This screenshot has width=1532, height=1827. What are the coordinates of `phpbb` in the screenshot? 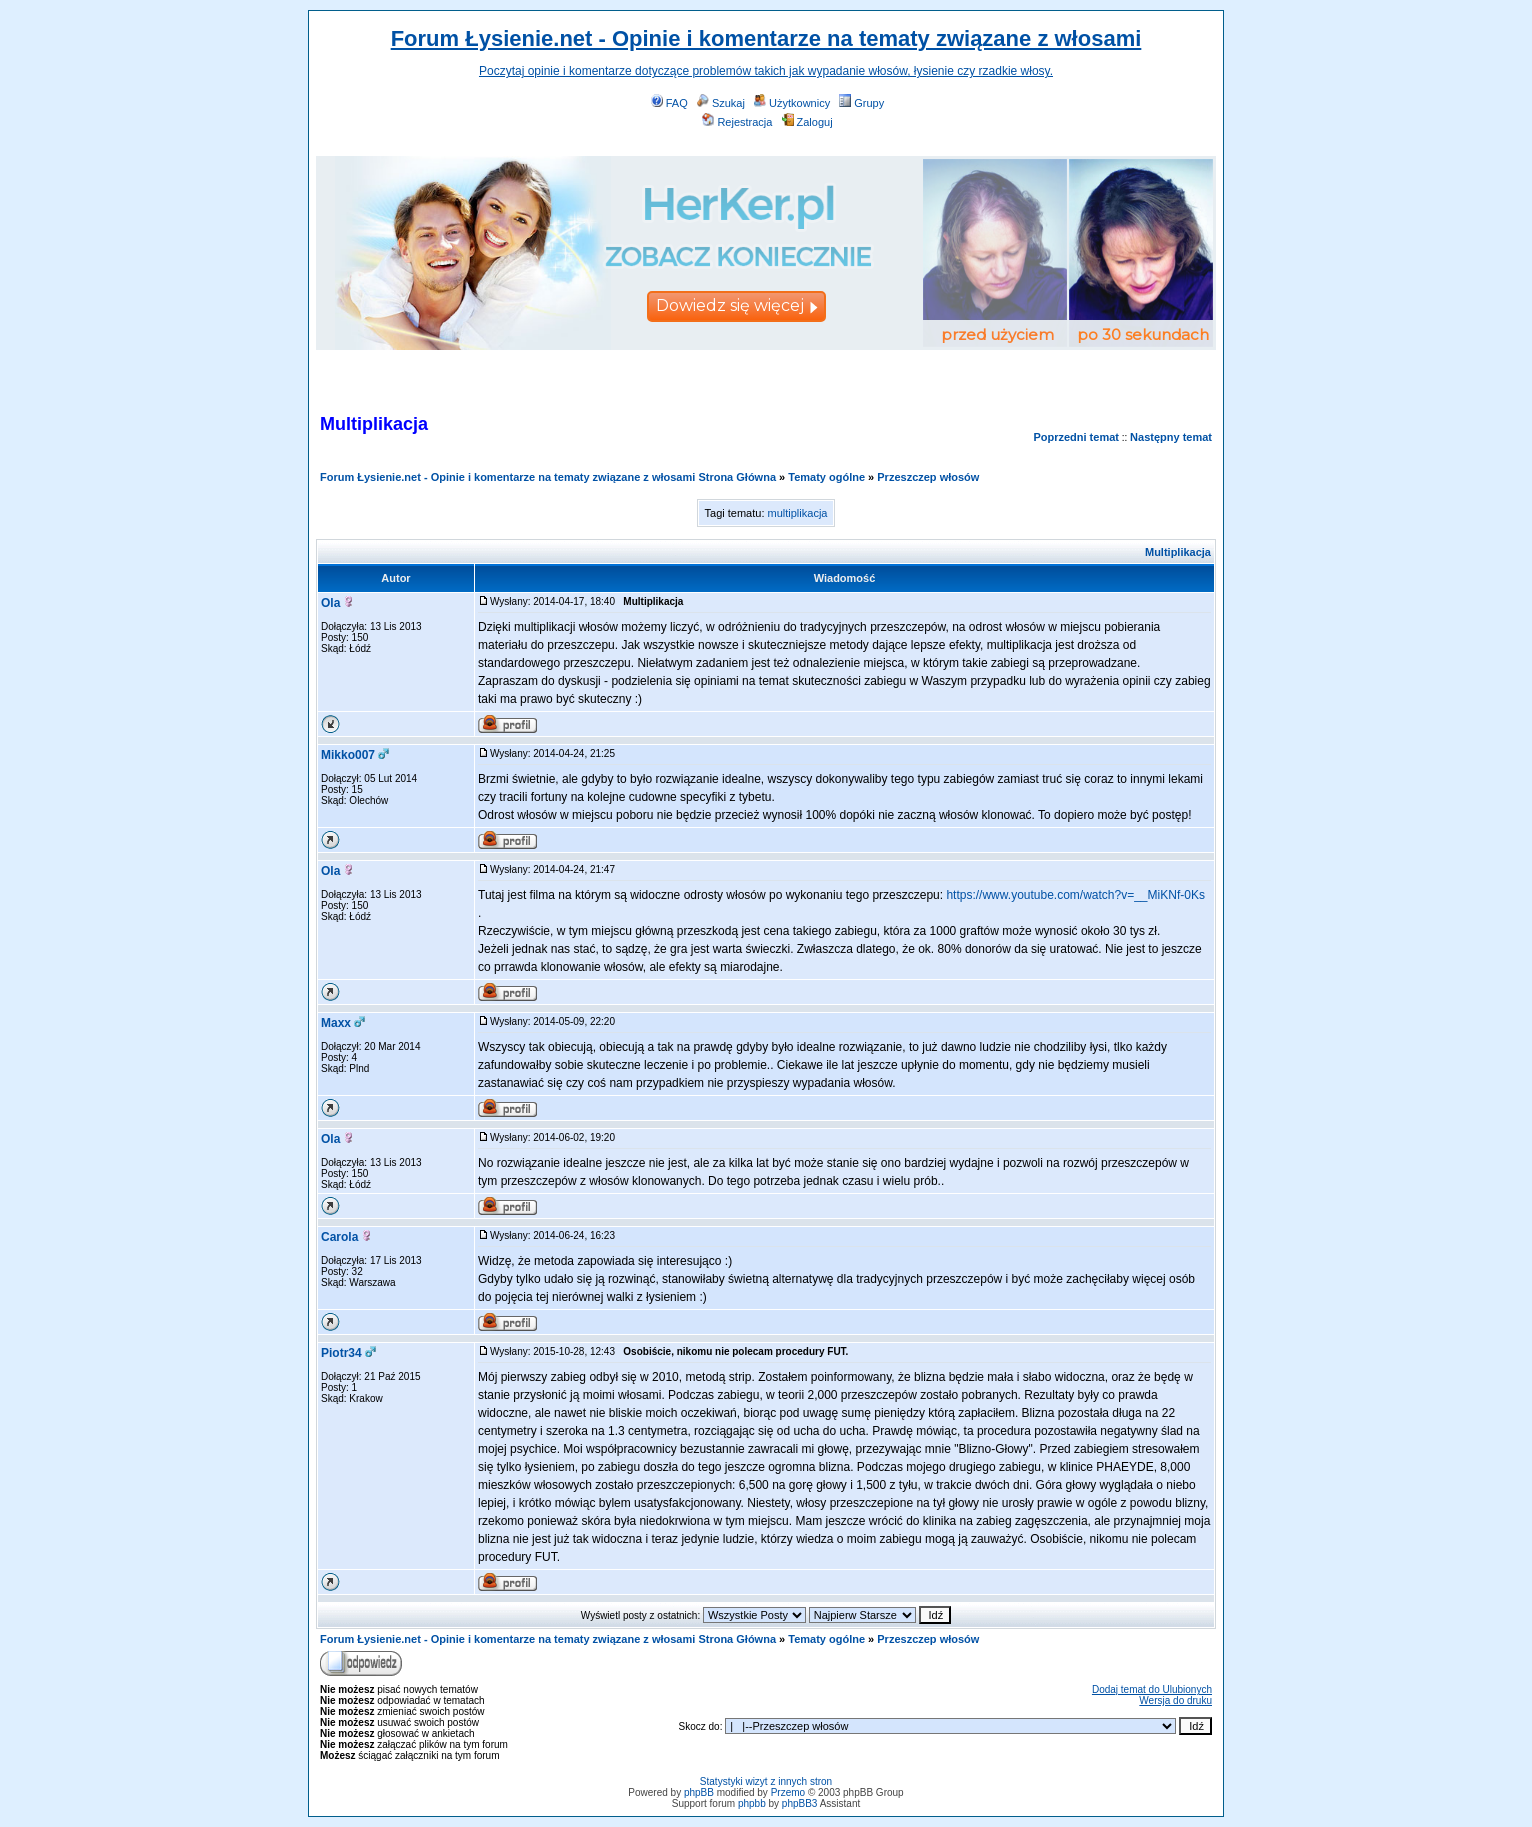 It's located at (752, 1803).